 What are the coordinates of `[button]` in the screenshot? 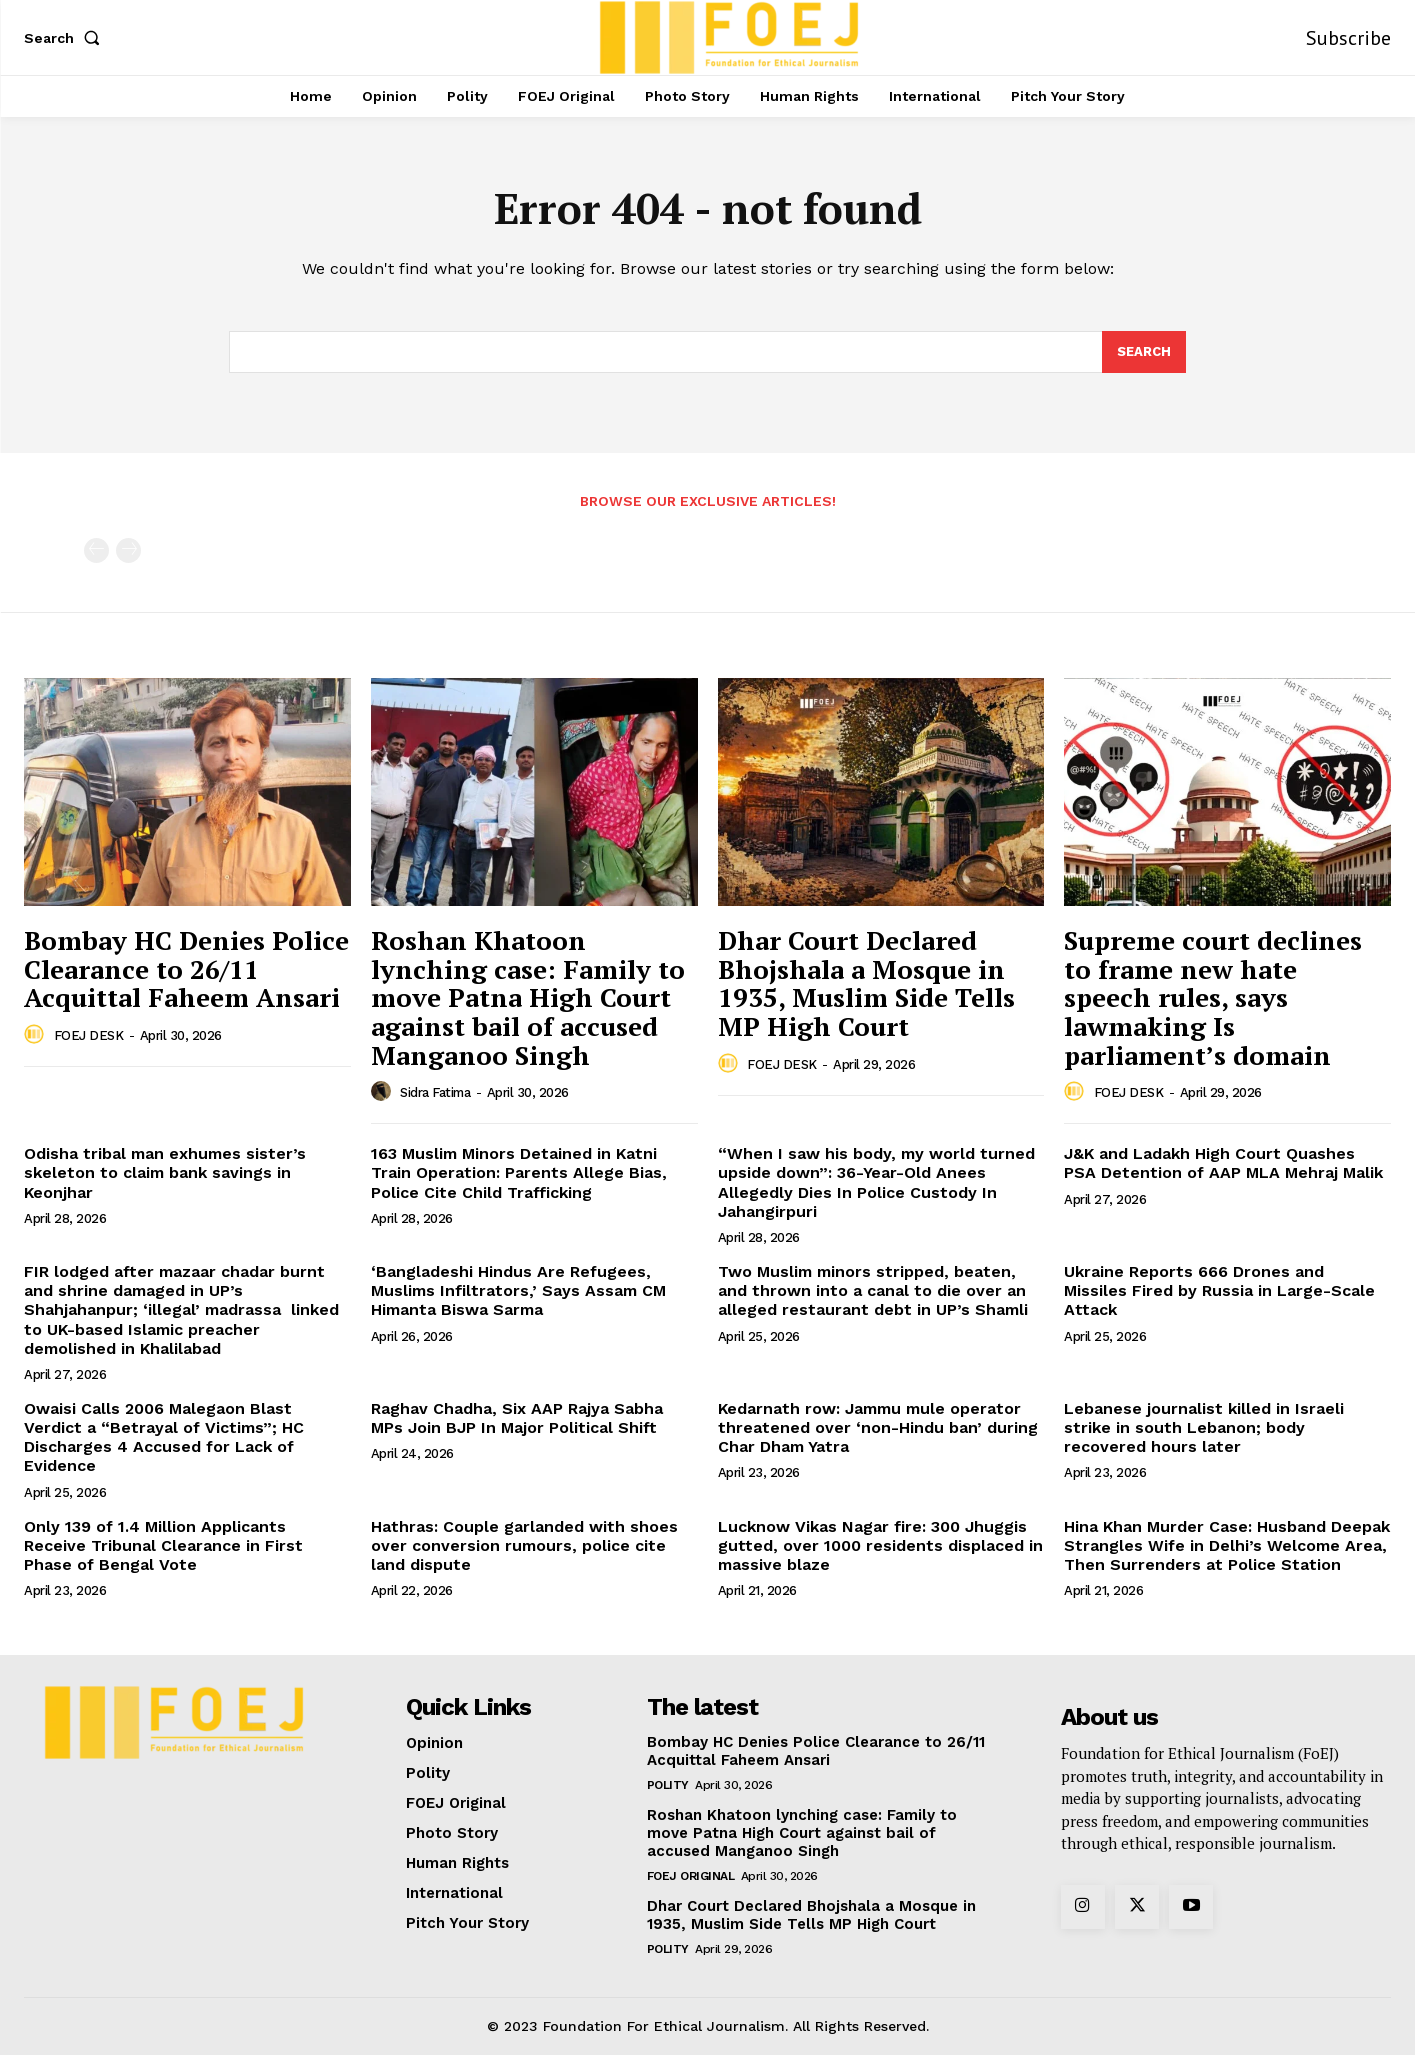 It's located at (66, 38).